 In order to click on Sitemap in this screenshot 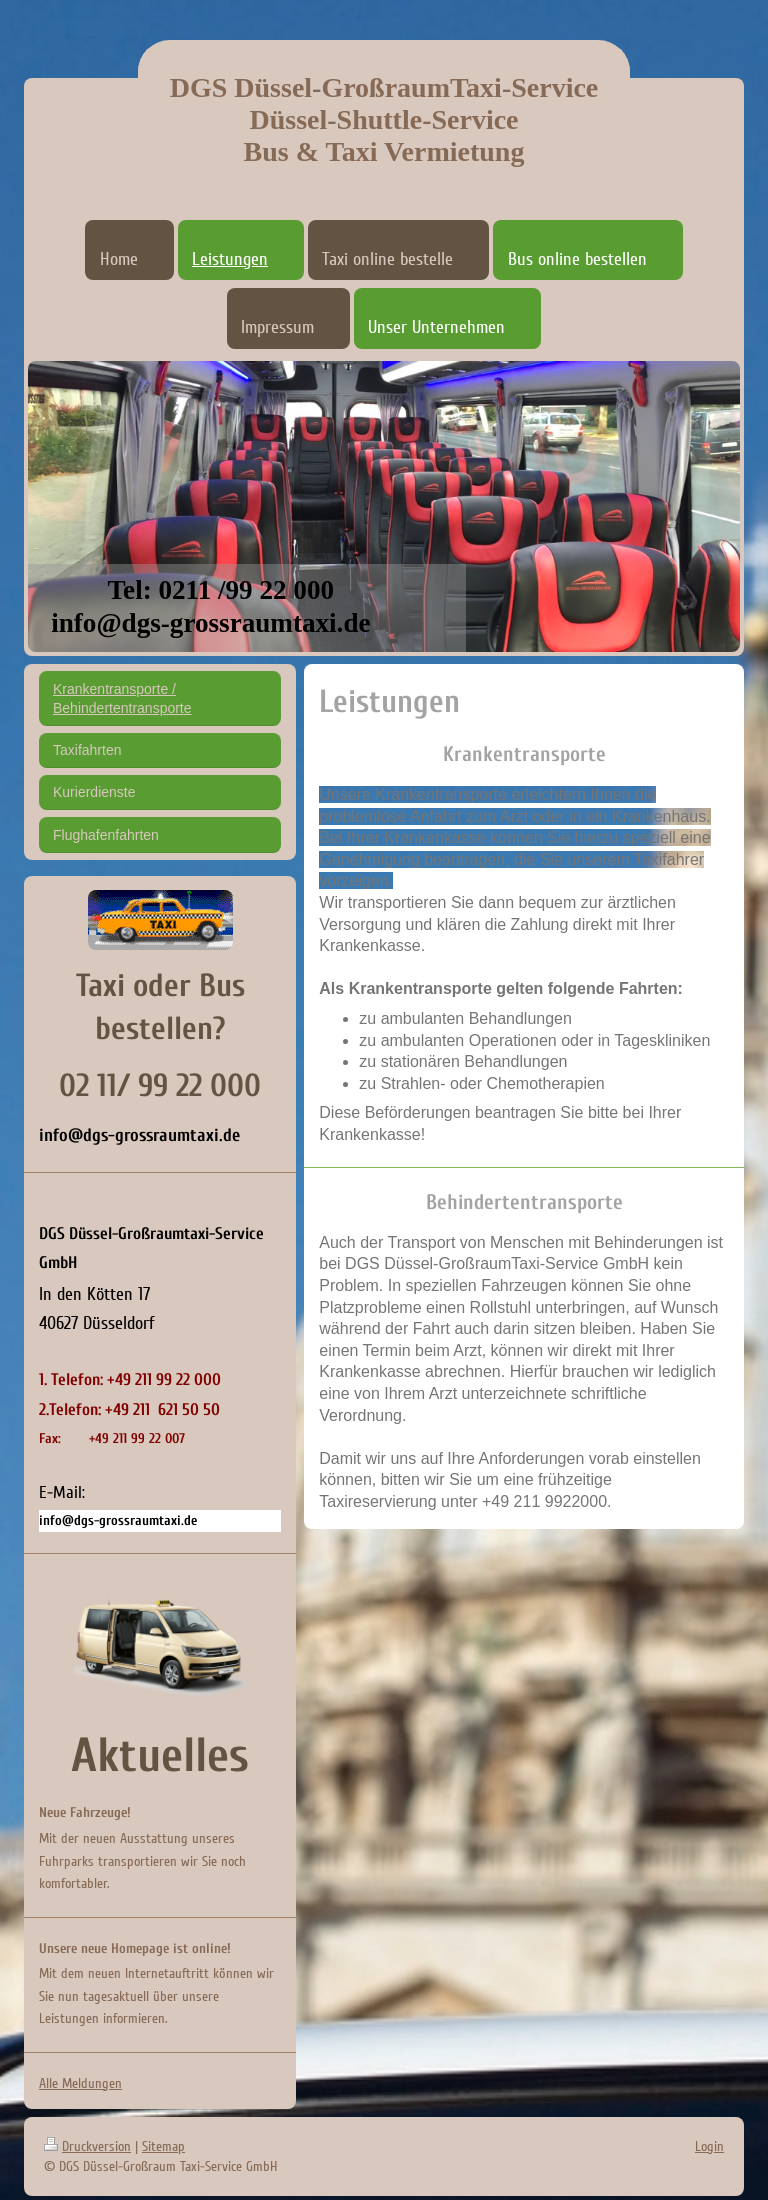, I will do `click(163, 2146)`.